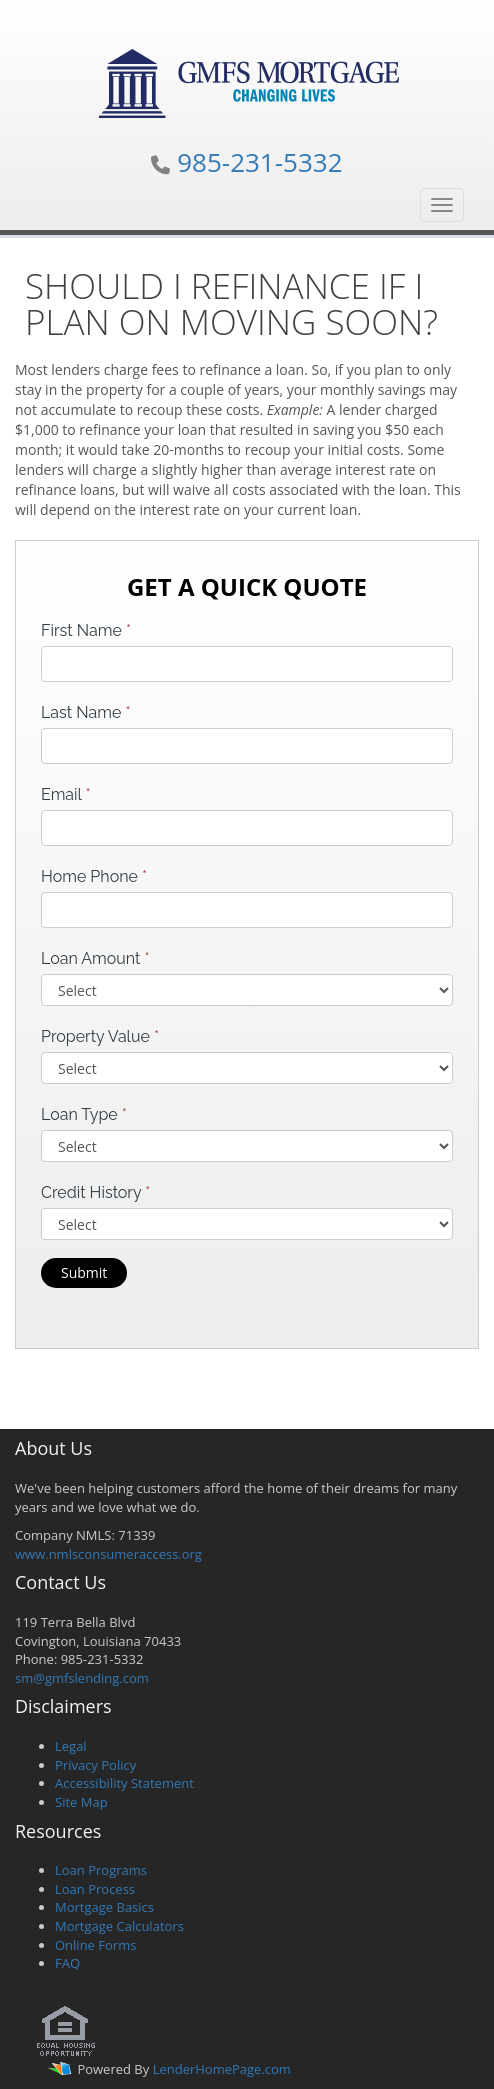 The height and width of the screenshot is (2089, 494). What do you see at coordinates (95, 1945) in the screenshot?
I see `Online Forms` at bounding box center [95, 1945].